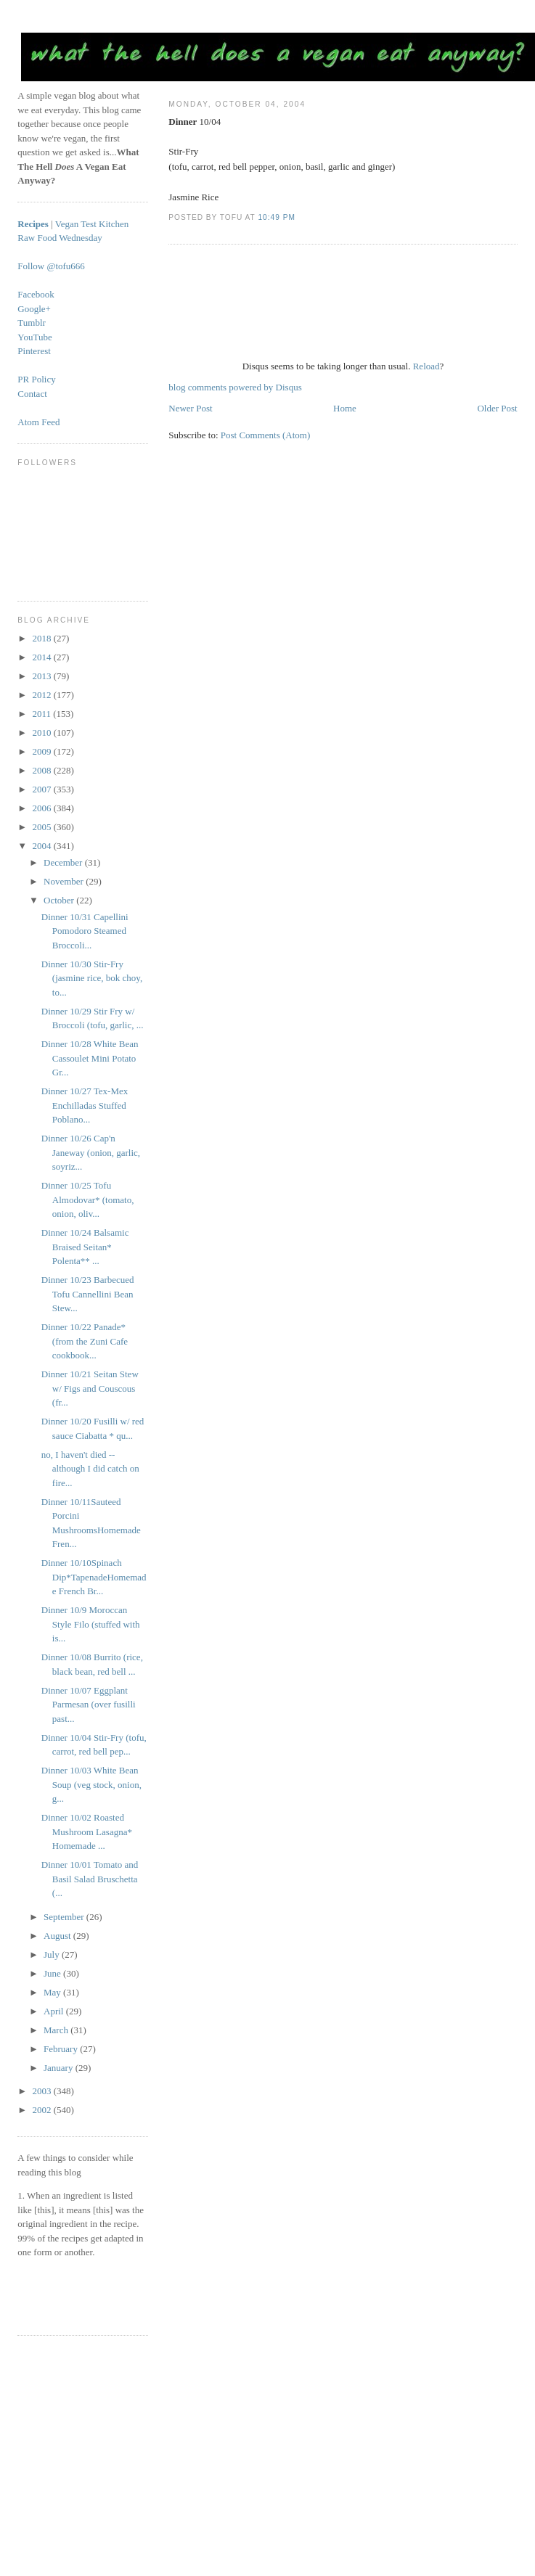 The height and width of the screenshot is (2576, 535). What do you see at coordinates (53, 1992) in the screenshot?
I see `May` at bounding box center [53, 1992].